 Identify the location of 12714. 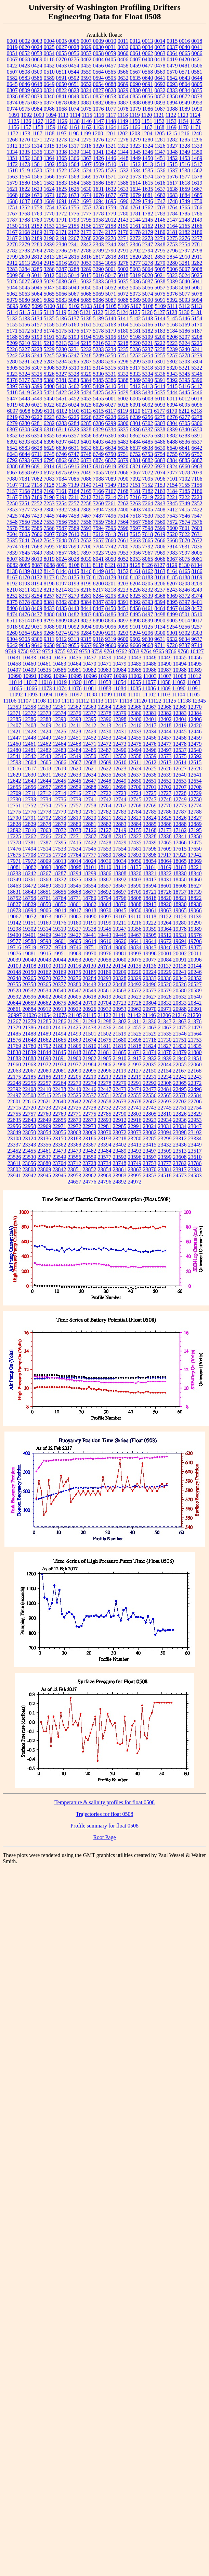
(59, 793).